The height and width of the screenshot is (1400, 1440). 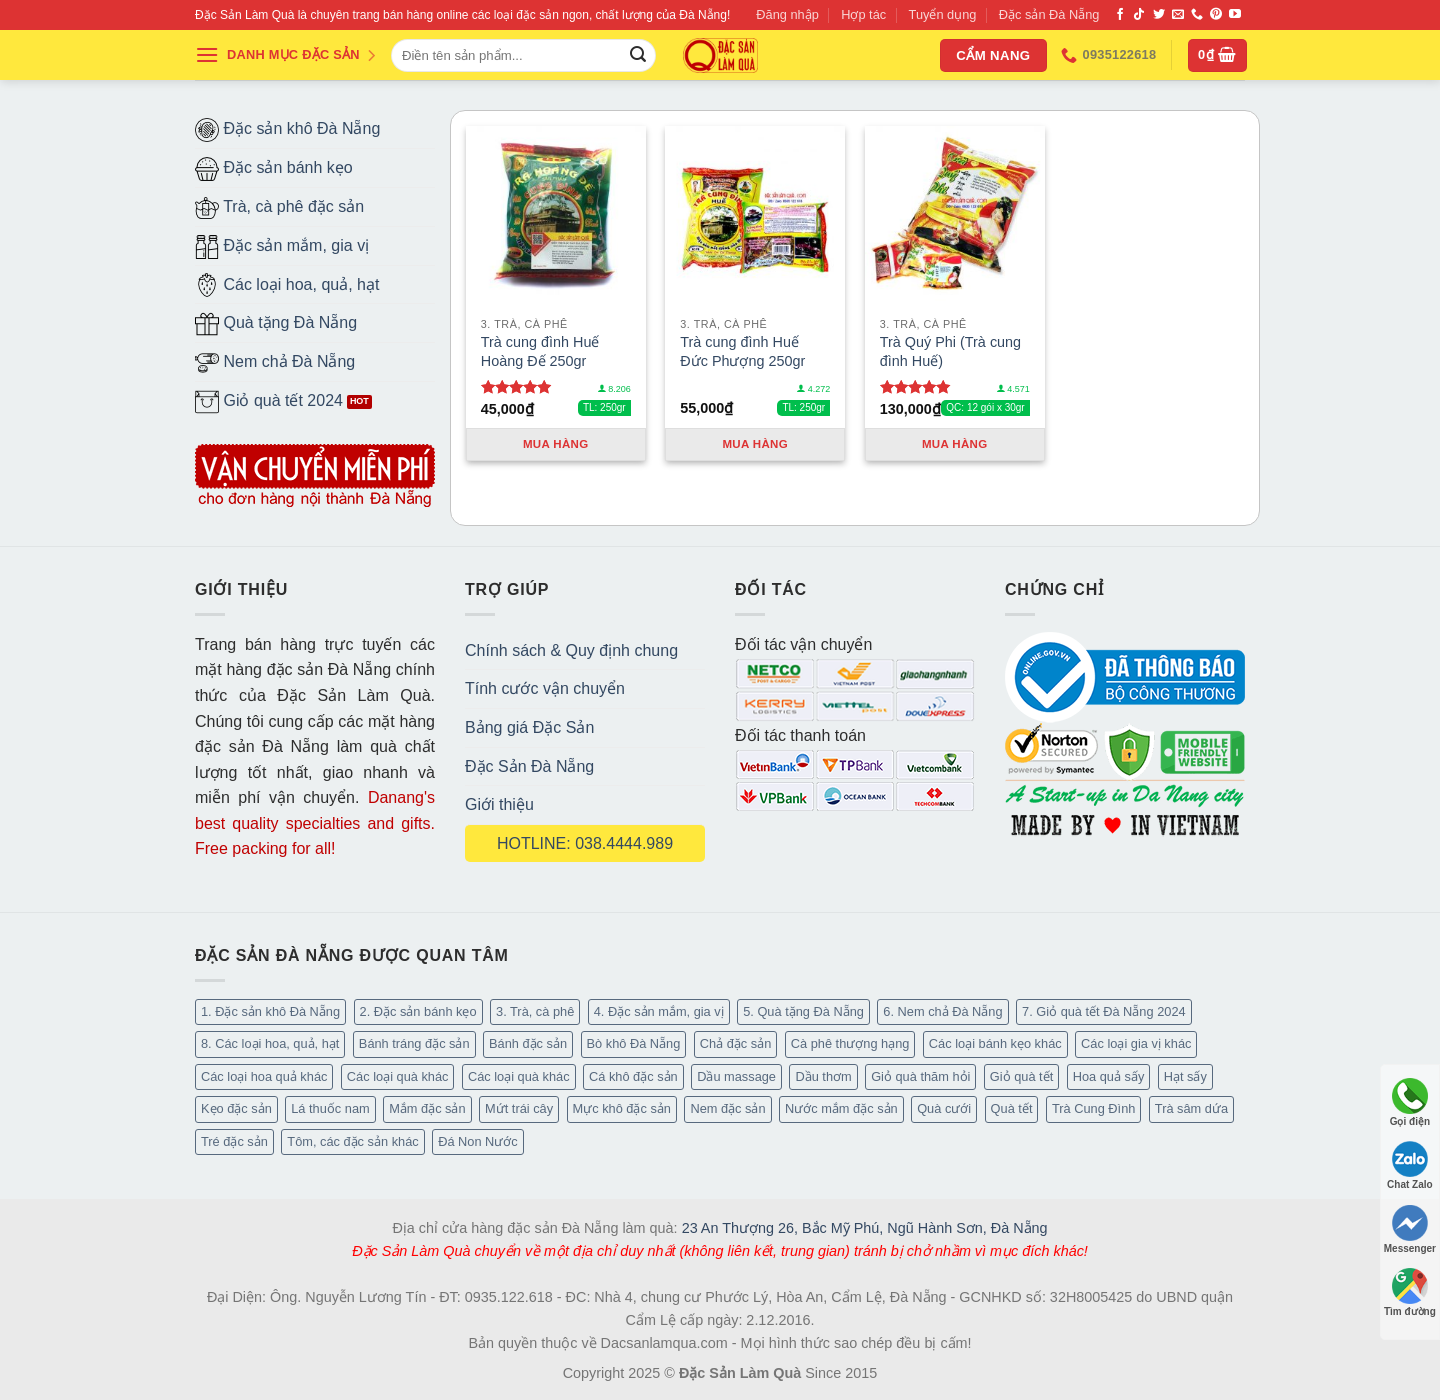 I want to click on Giỏ quà tết [Giỏ quà tết (49 mục)], so click(x=1021, y=1076).